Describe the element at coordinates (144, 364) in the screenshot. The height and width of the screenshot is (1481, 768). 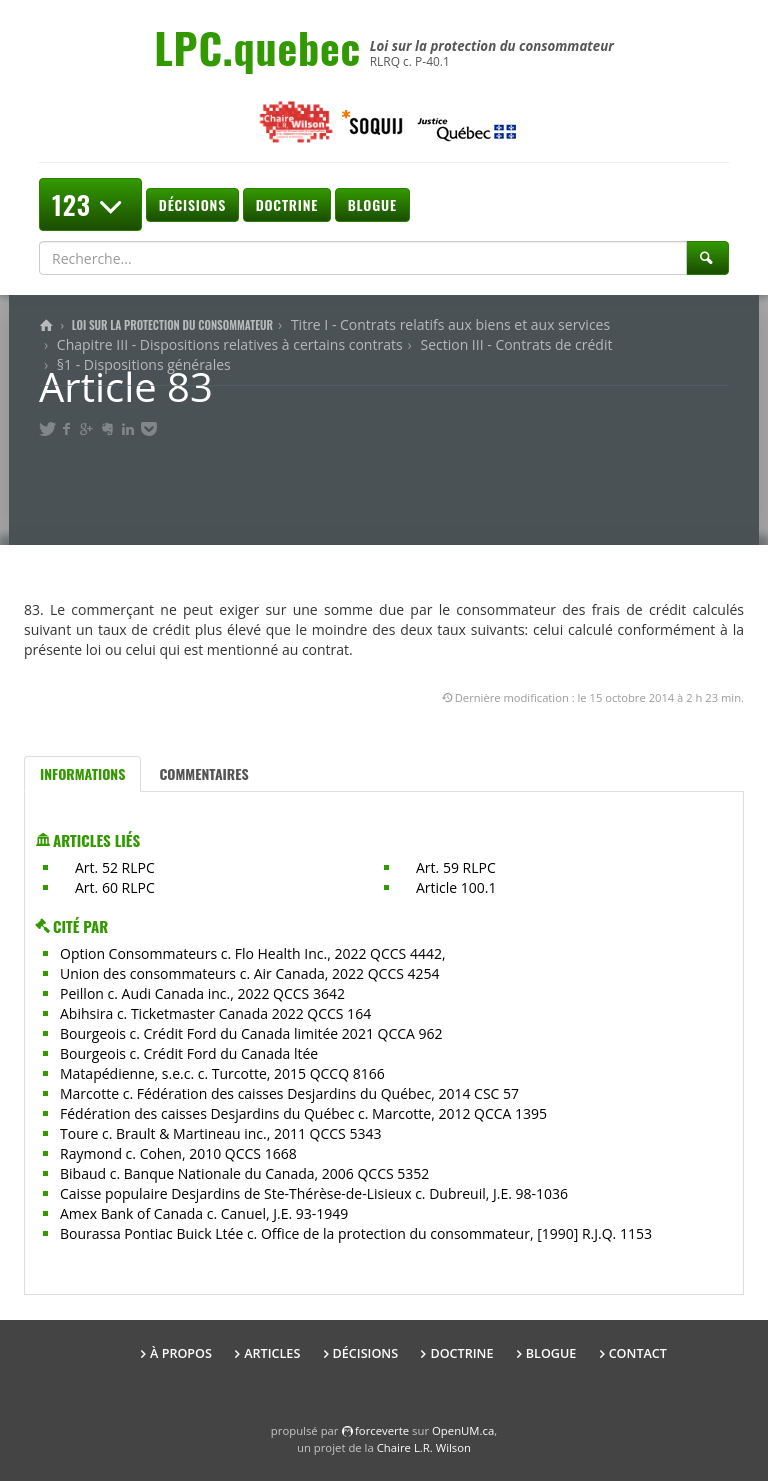
I see `§1 - Dispositions générales` at that location.